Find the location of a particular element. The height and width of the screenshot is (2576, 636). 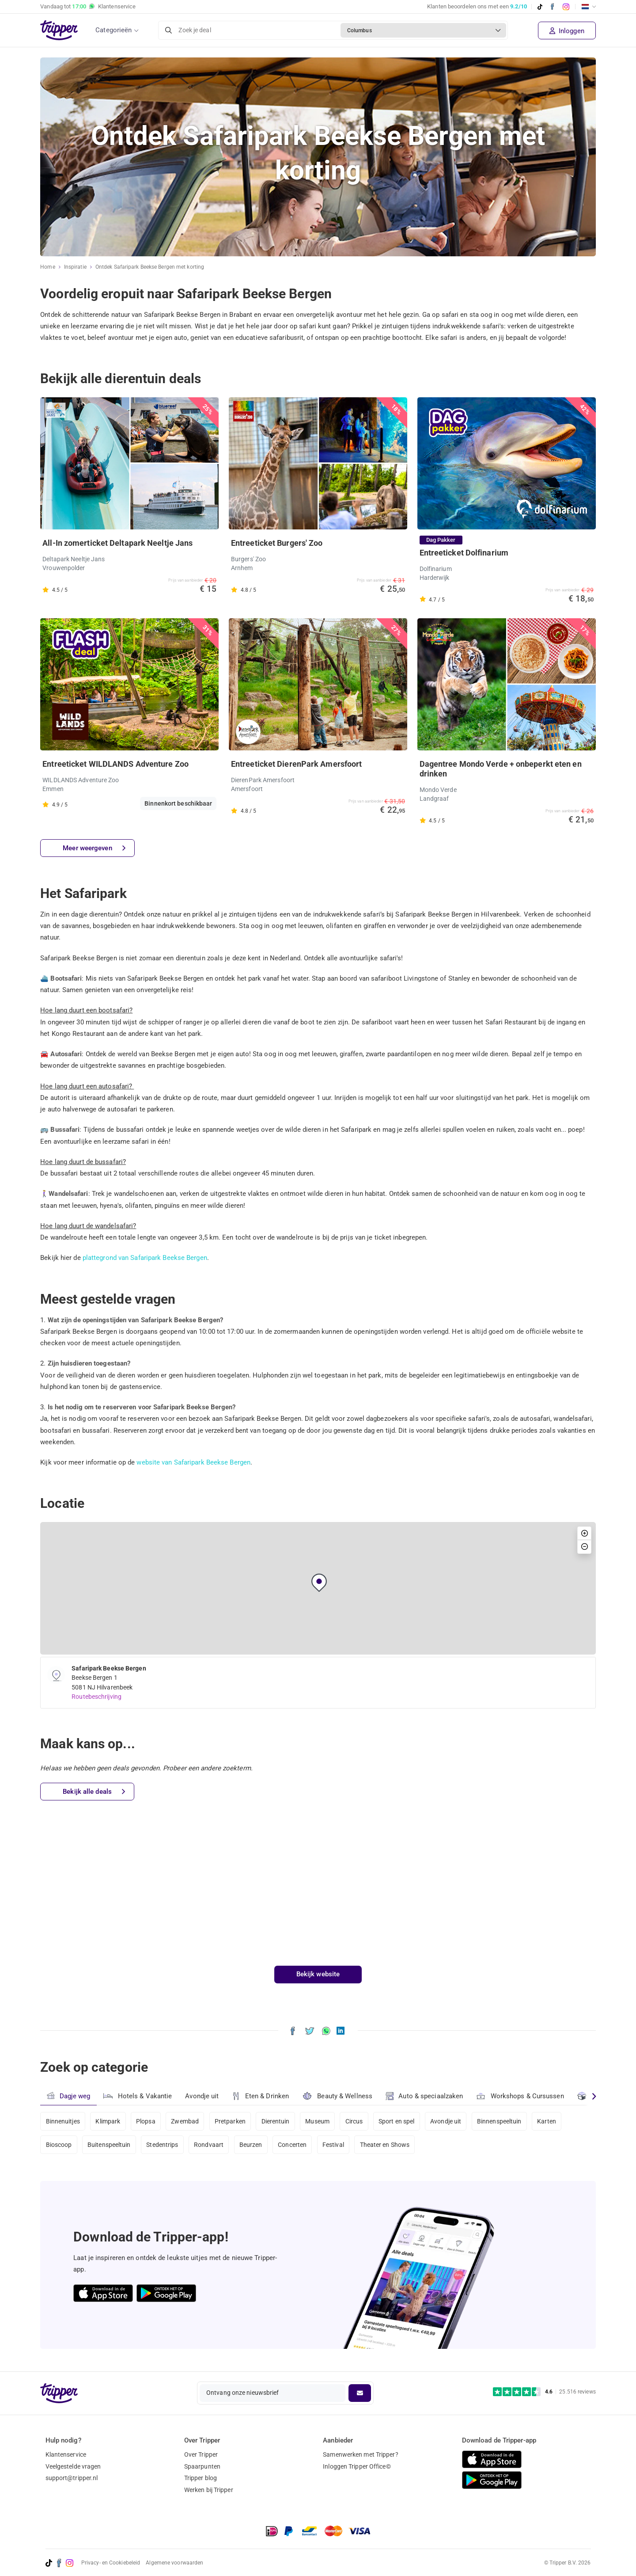

Spaarpunten is located at coordinates (202, 2466).